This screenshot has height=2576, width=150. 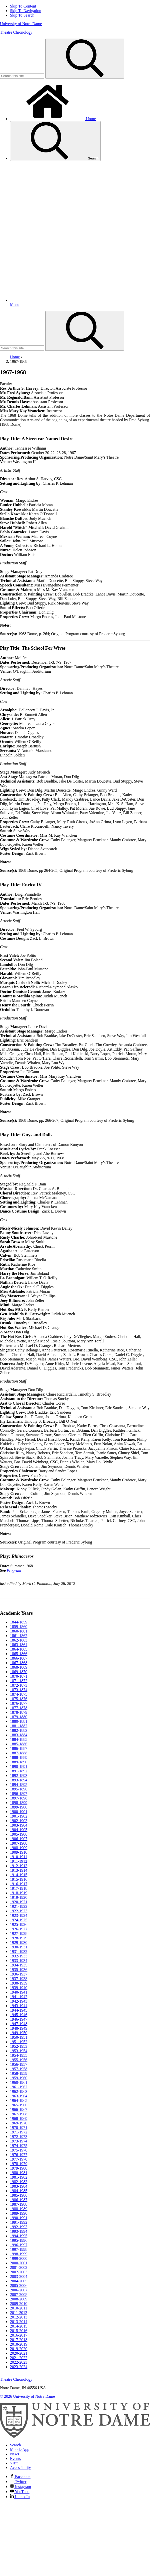 I want to click on 1966-1967, so click(x=18, y=2109).